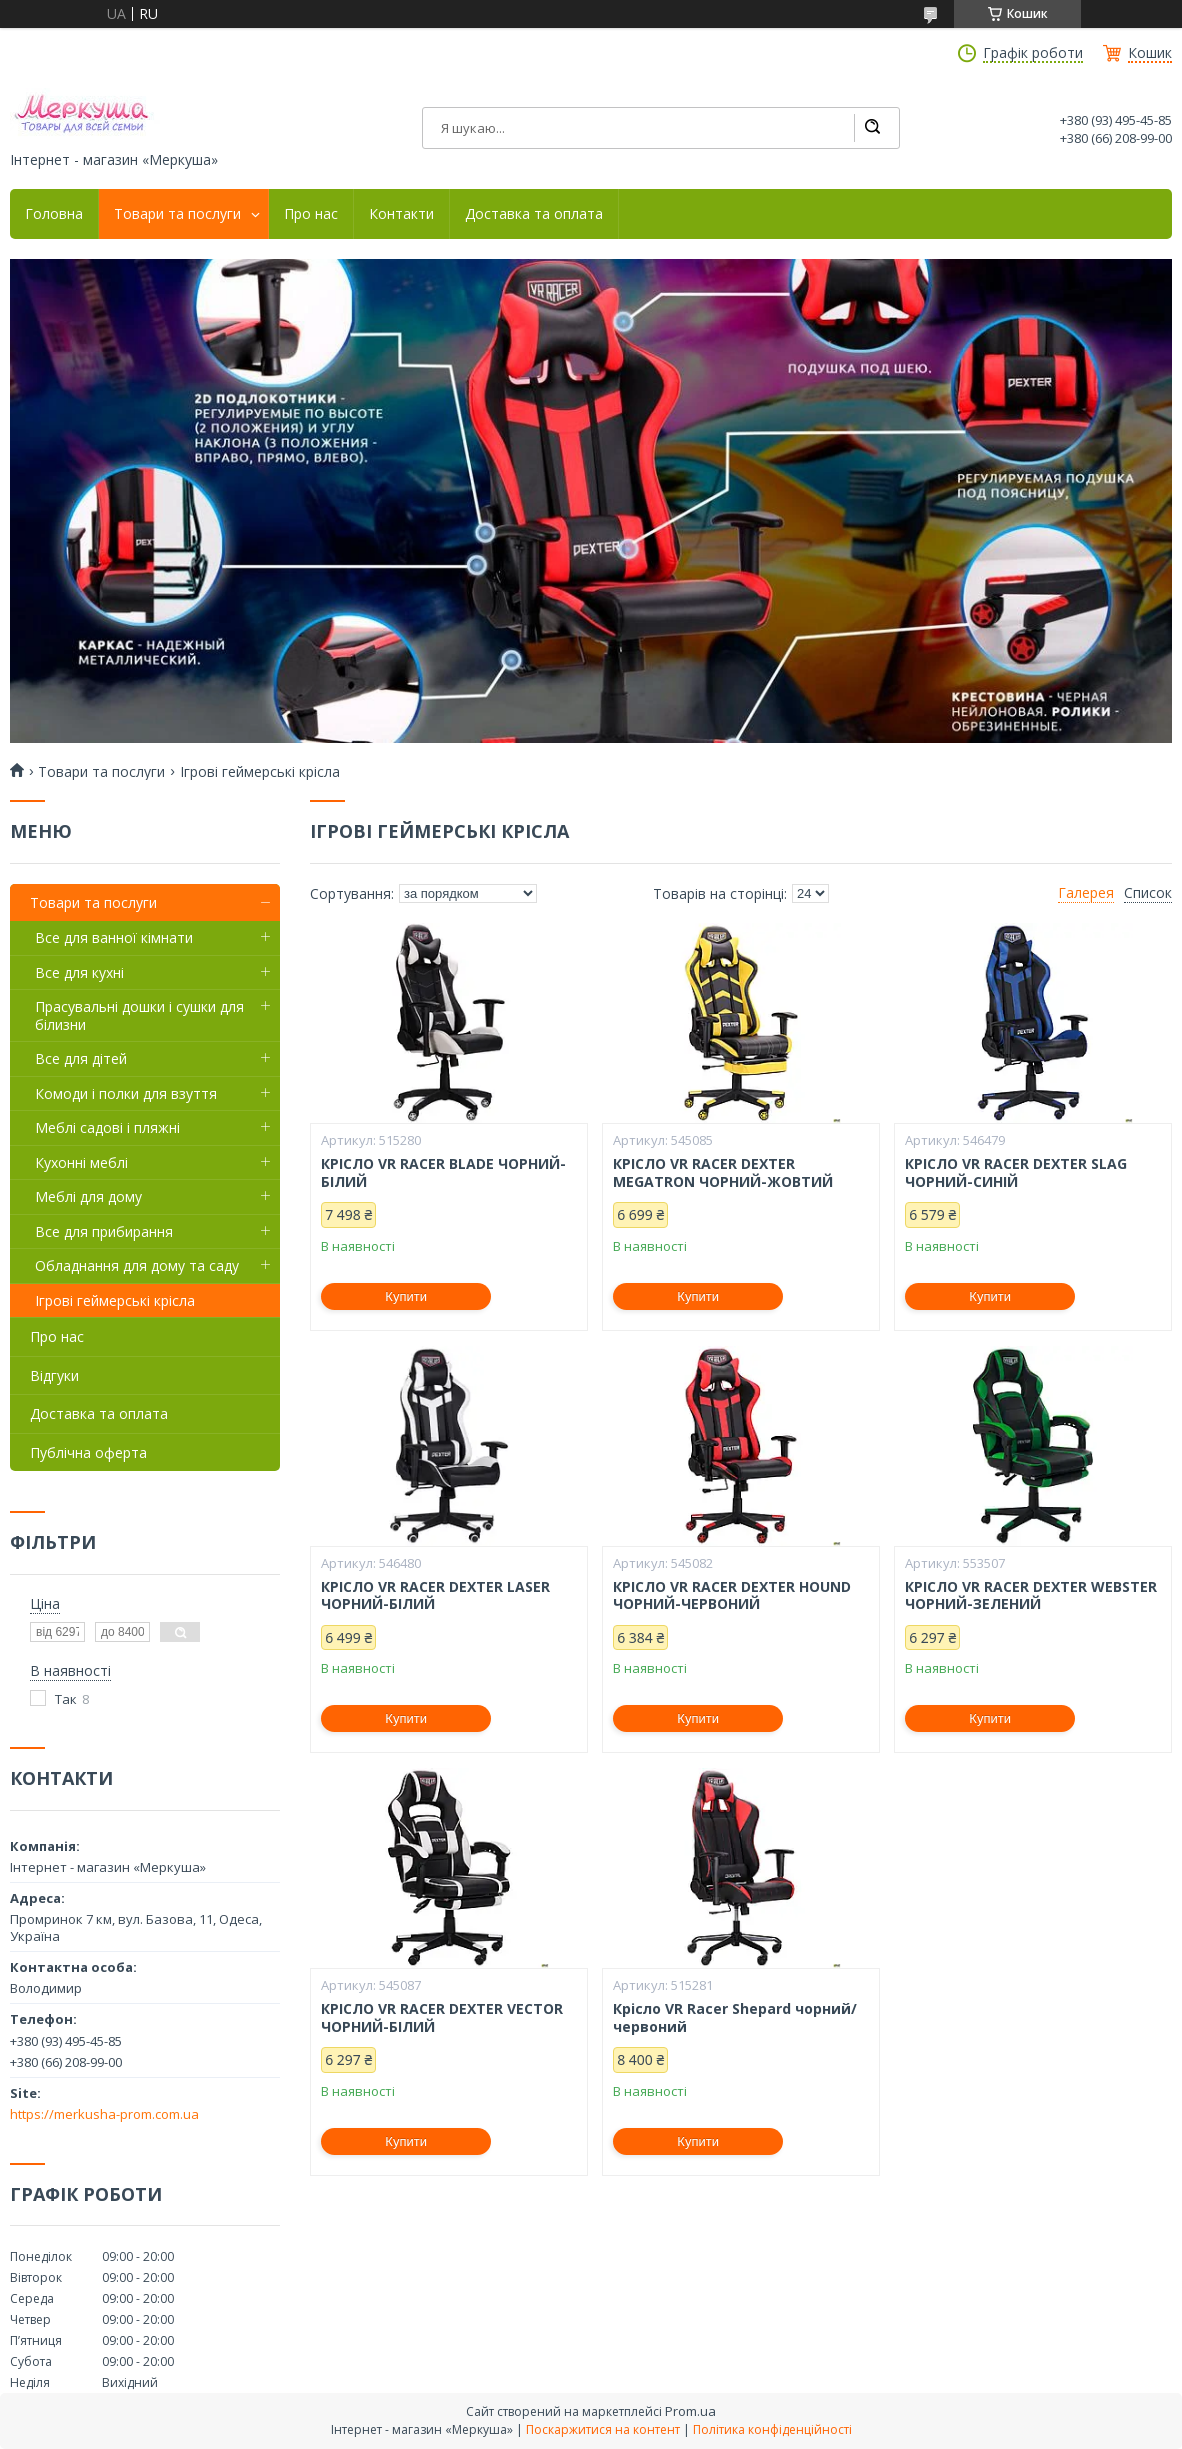 The width and height of the screenshot is (1182, 2449). Describe the element at coordinates (81, 1058) in the screenshot. I see `Все для дітей` at that location.